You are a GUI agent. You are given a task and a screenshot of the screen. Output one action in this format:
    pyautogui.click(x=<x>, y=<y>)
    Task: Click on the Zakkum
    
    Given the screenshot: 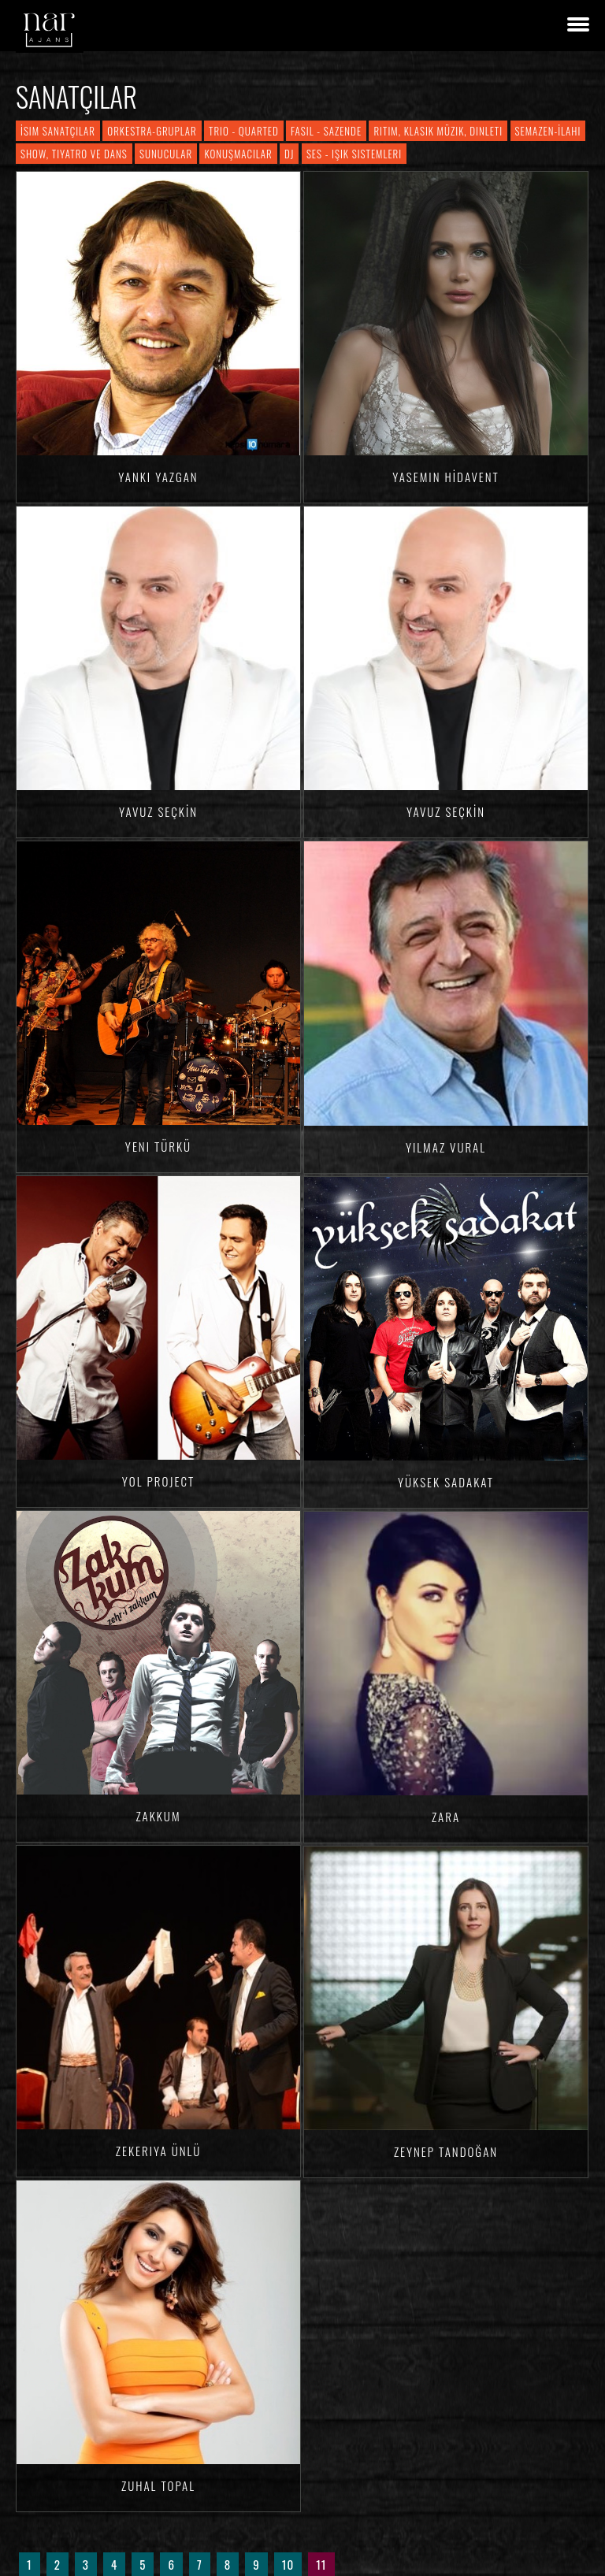 What is the action you would take?
    pyautogui.click(x=157, y=1815)
    